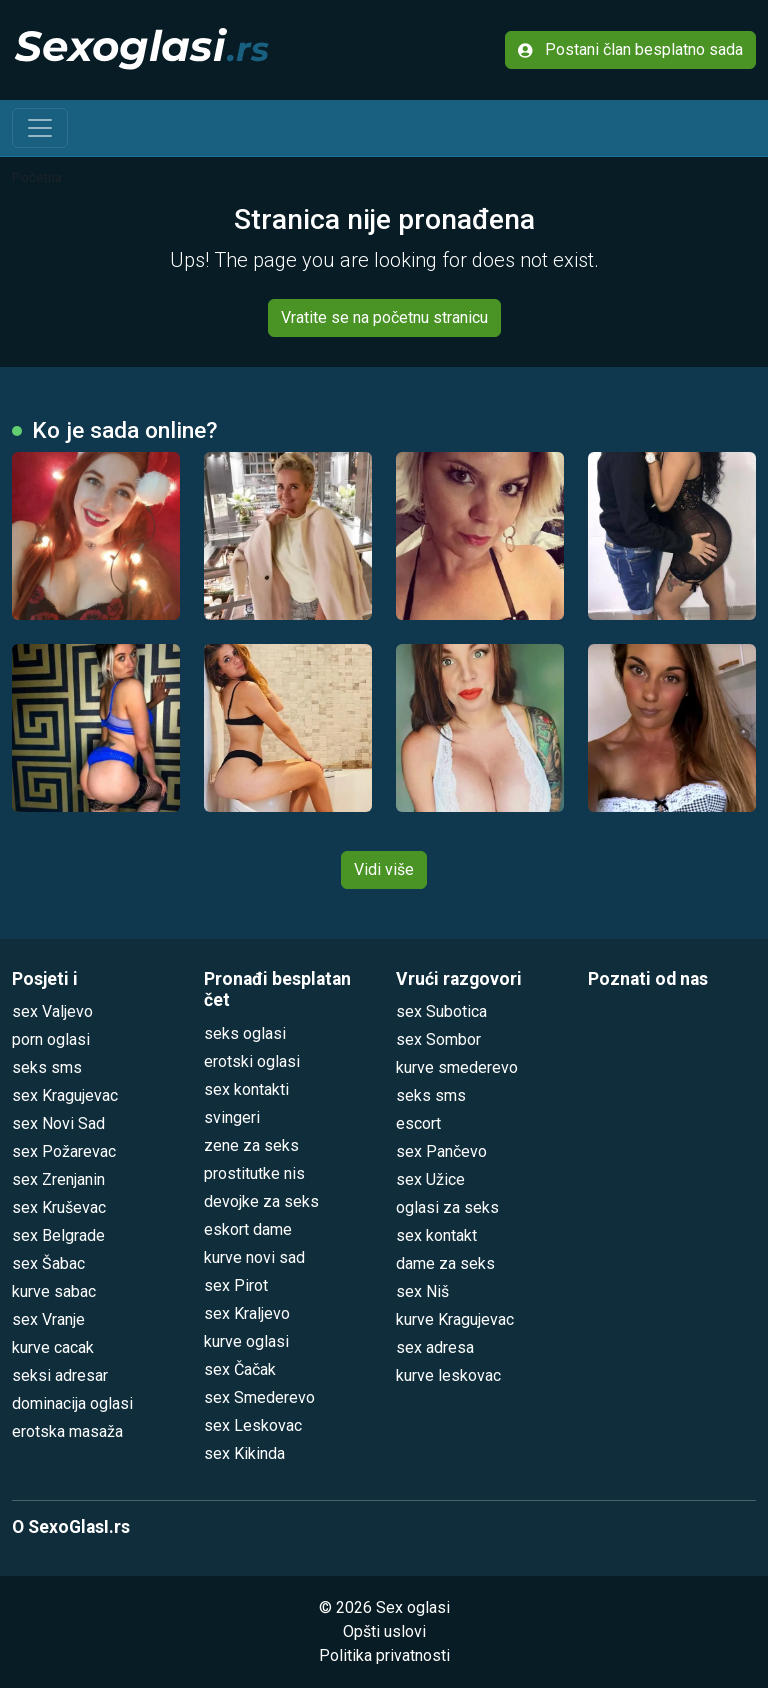  What do you see at coordinates (246, 1089) in the screenshot?
I see `sex kontakti` at bounding box center [246, 1089].